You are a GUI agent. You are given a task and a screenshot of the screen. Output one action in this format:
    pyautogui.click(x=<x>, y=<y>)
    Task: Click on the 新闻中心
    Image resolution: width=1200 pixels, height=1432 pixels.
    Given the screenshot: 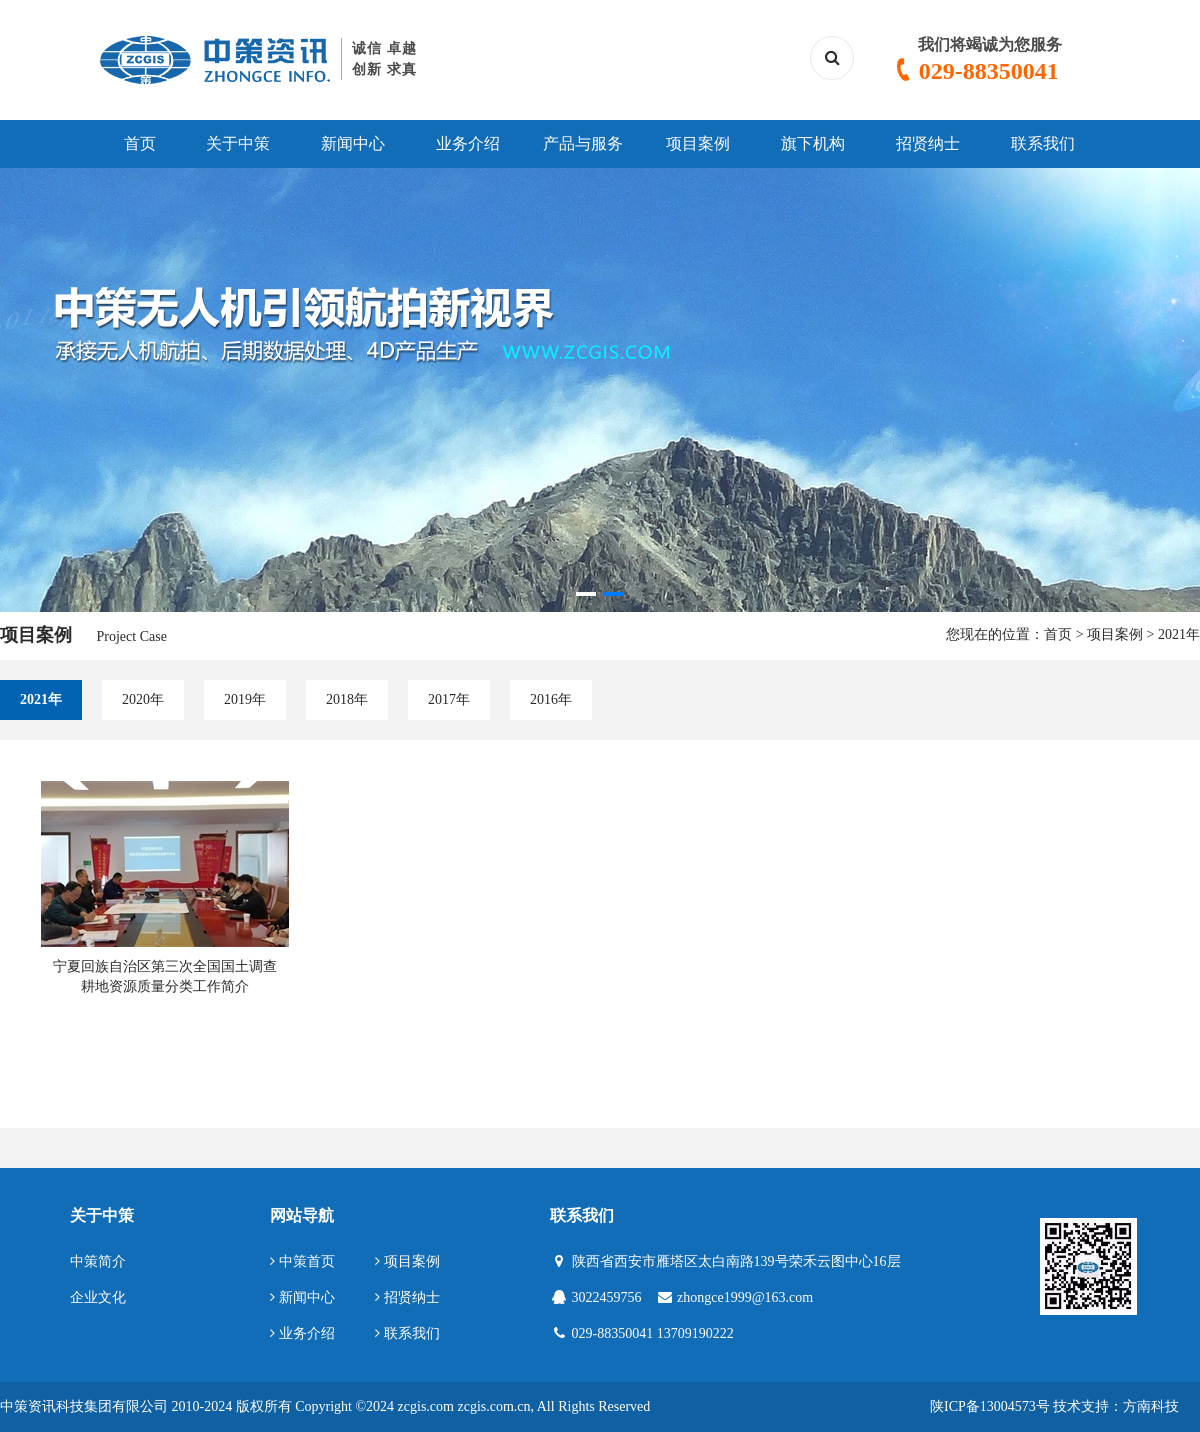 What is the action you would take?
    pyautogui.click(x=353, y=143)
    